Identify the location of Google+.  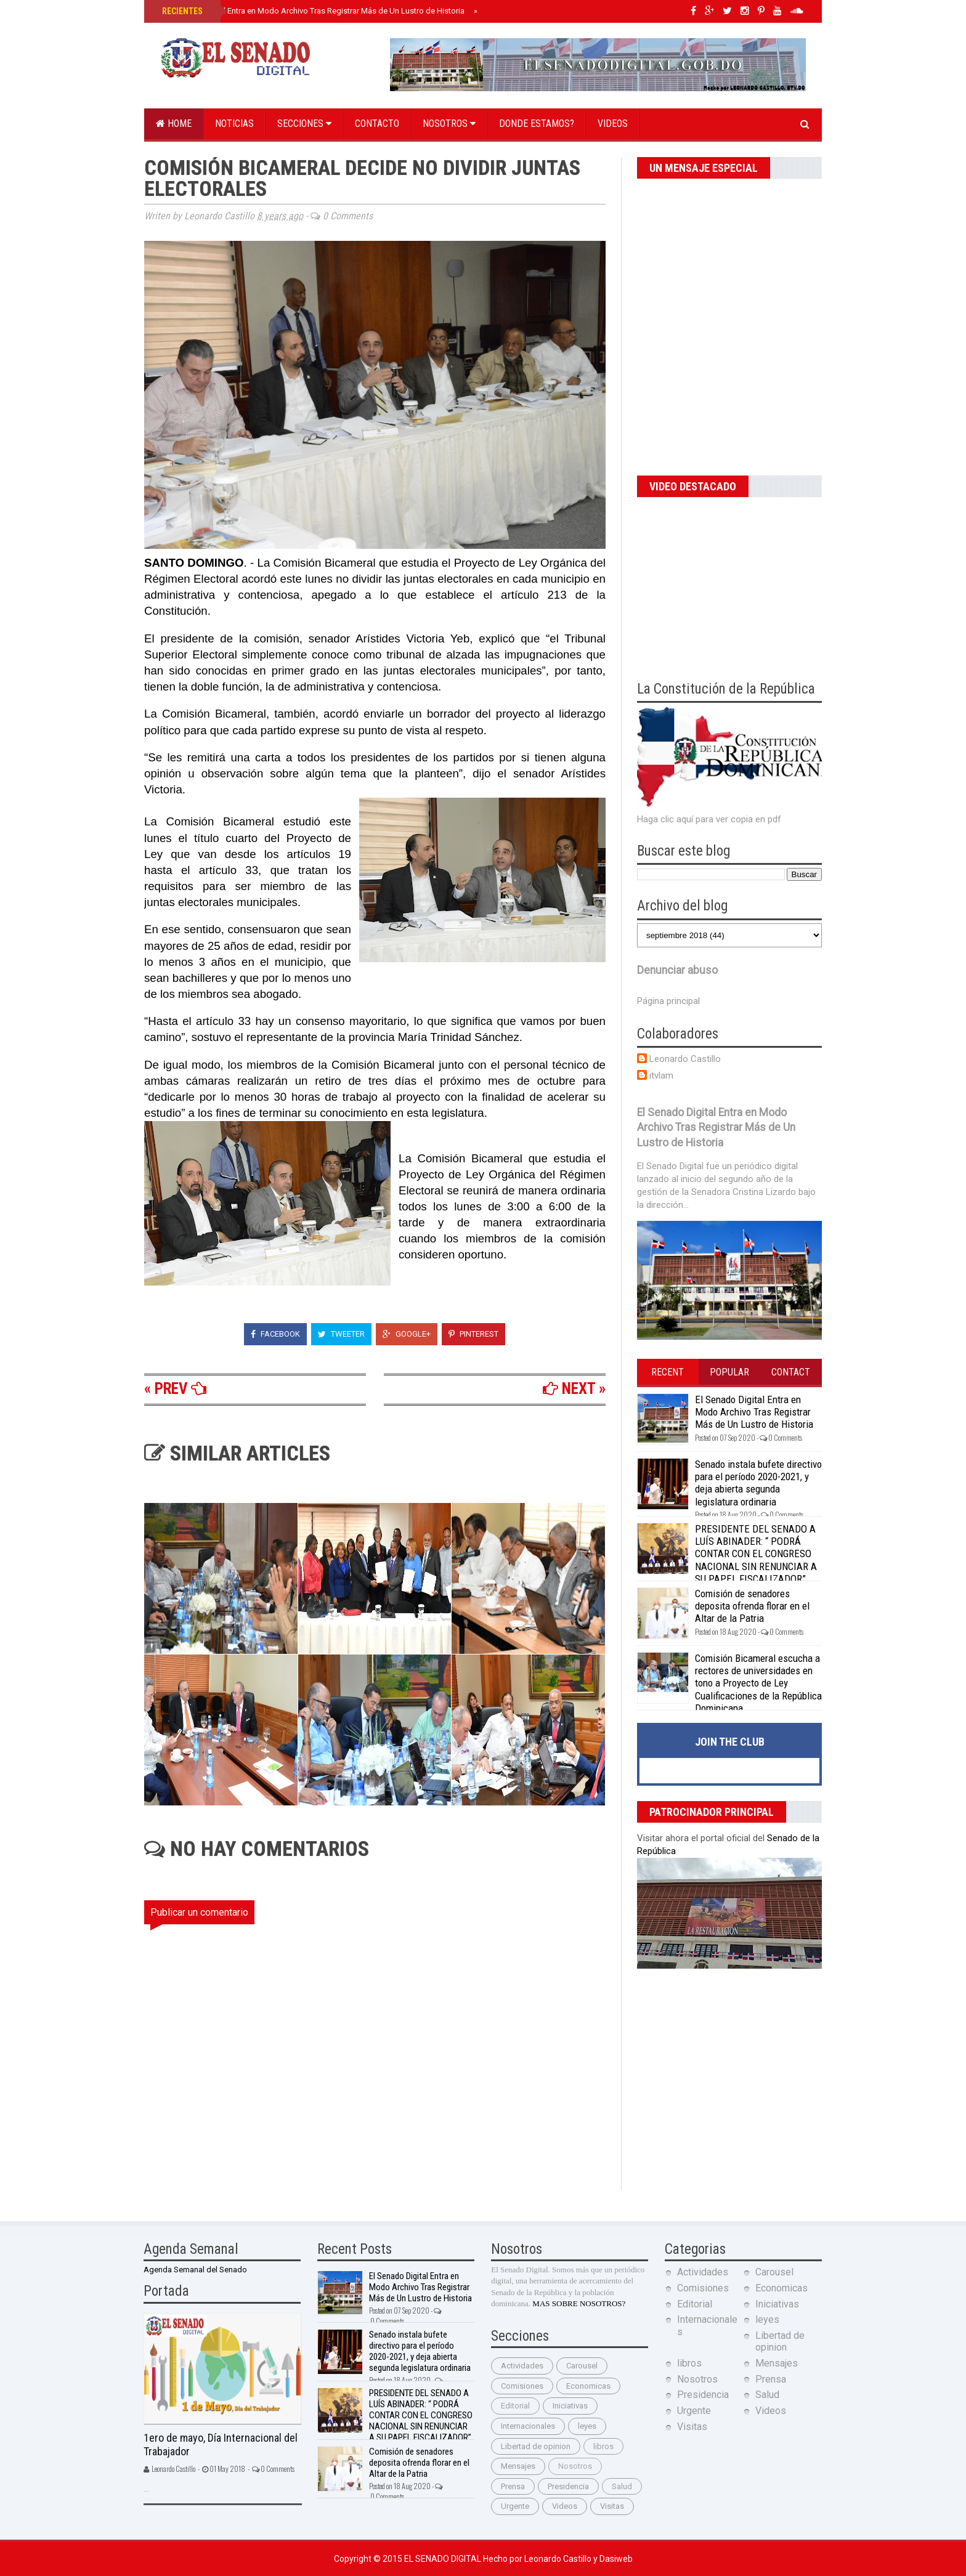
(407, 1334).